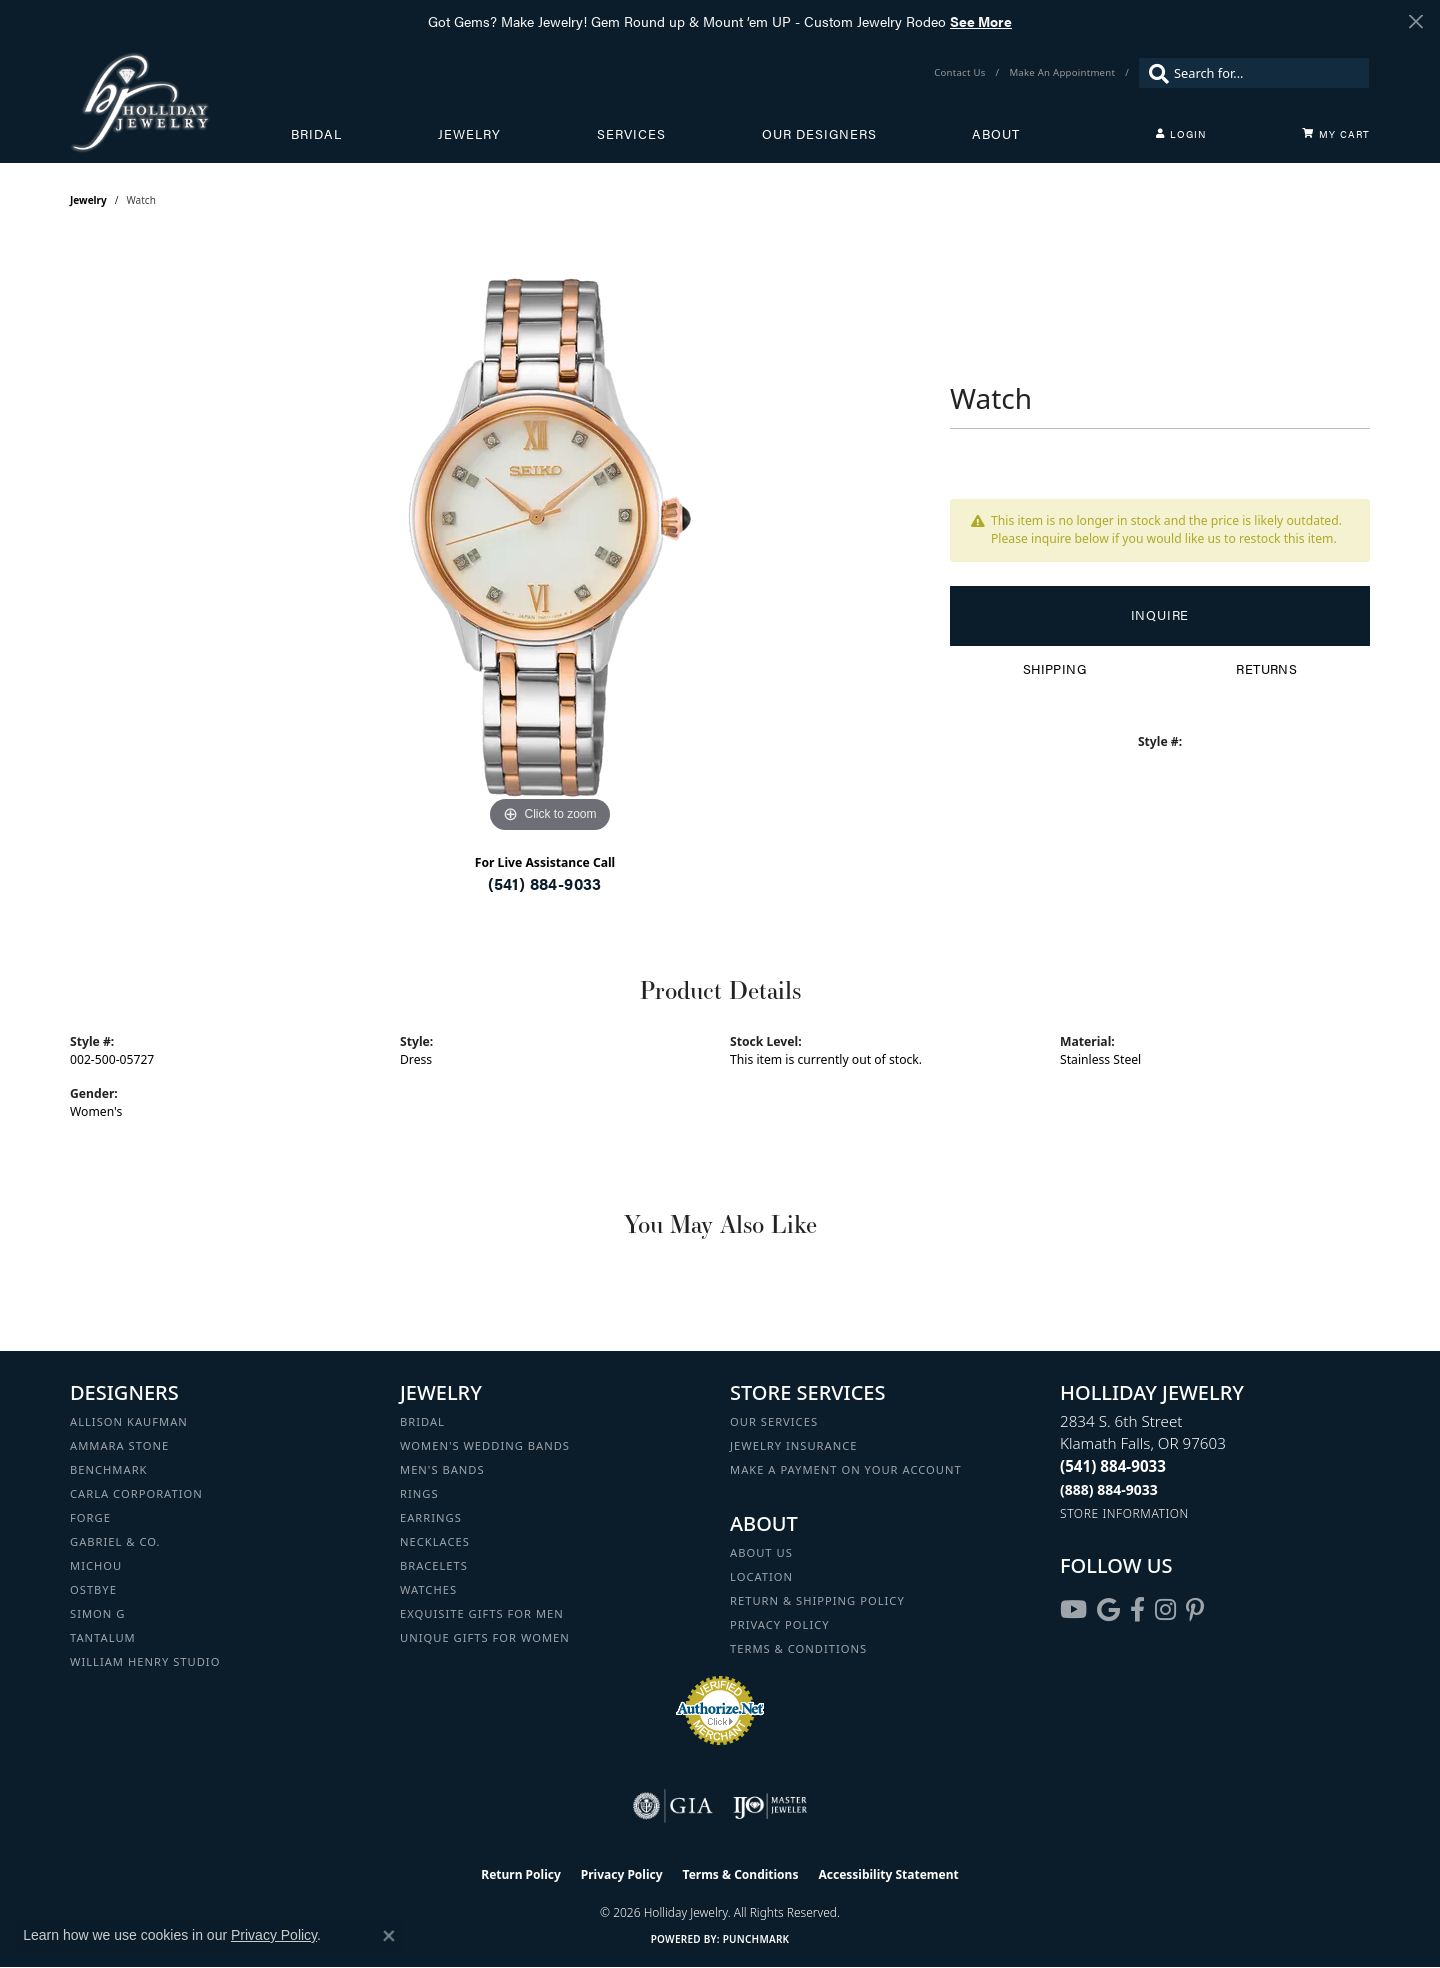  What do you see at coordinates (761, 1552) in the screenshot?
I see `About Us` at bounding box center [761, 1552].